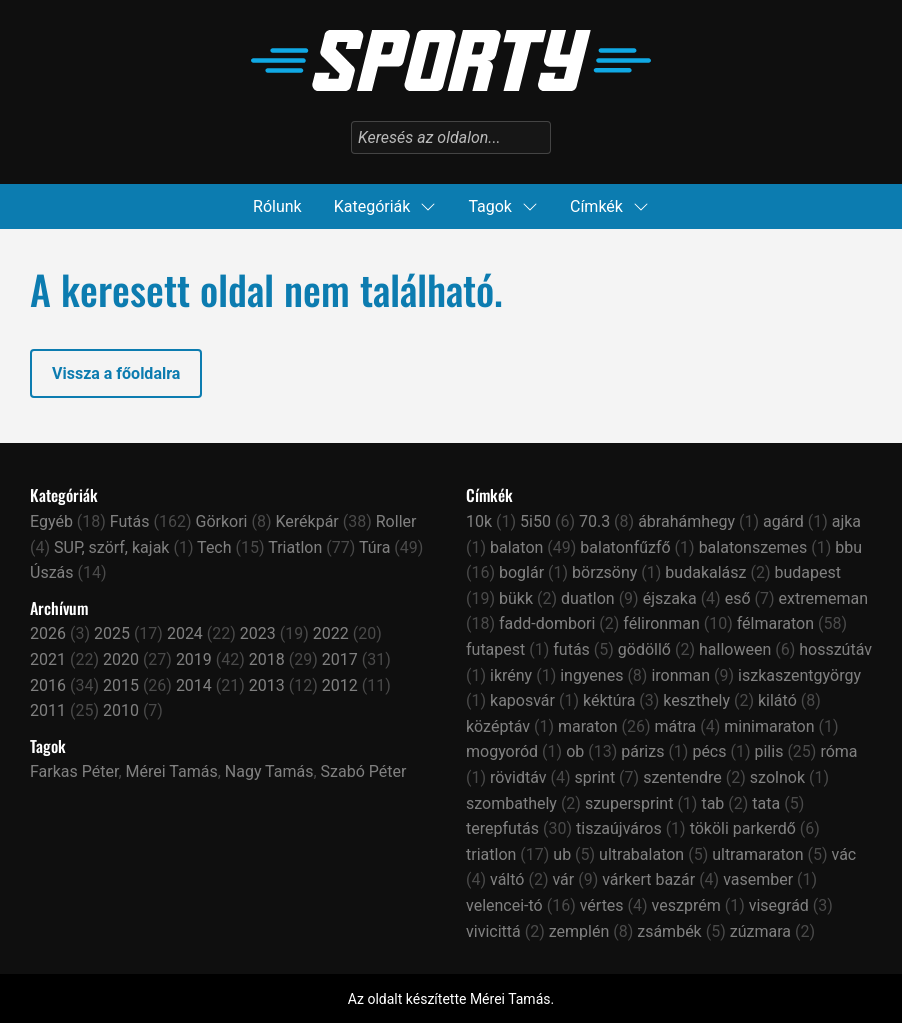 The height and width of the screenshot is (1023, 902). Describe the element at coordinates (669, 931) in the screenshot. I see `zsámbék` at that location.